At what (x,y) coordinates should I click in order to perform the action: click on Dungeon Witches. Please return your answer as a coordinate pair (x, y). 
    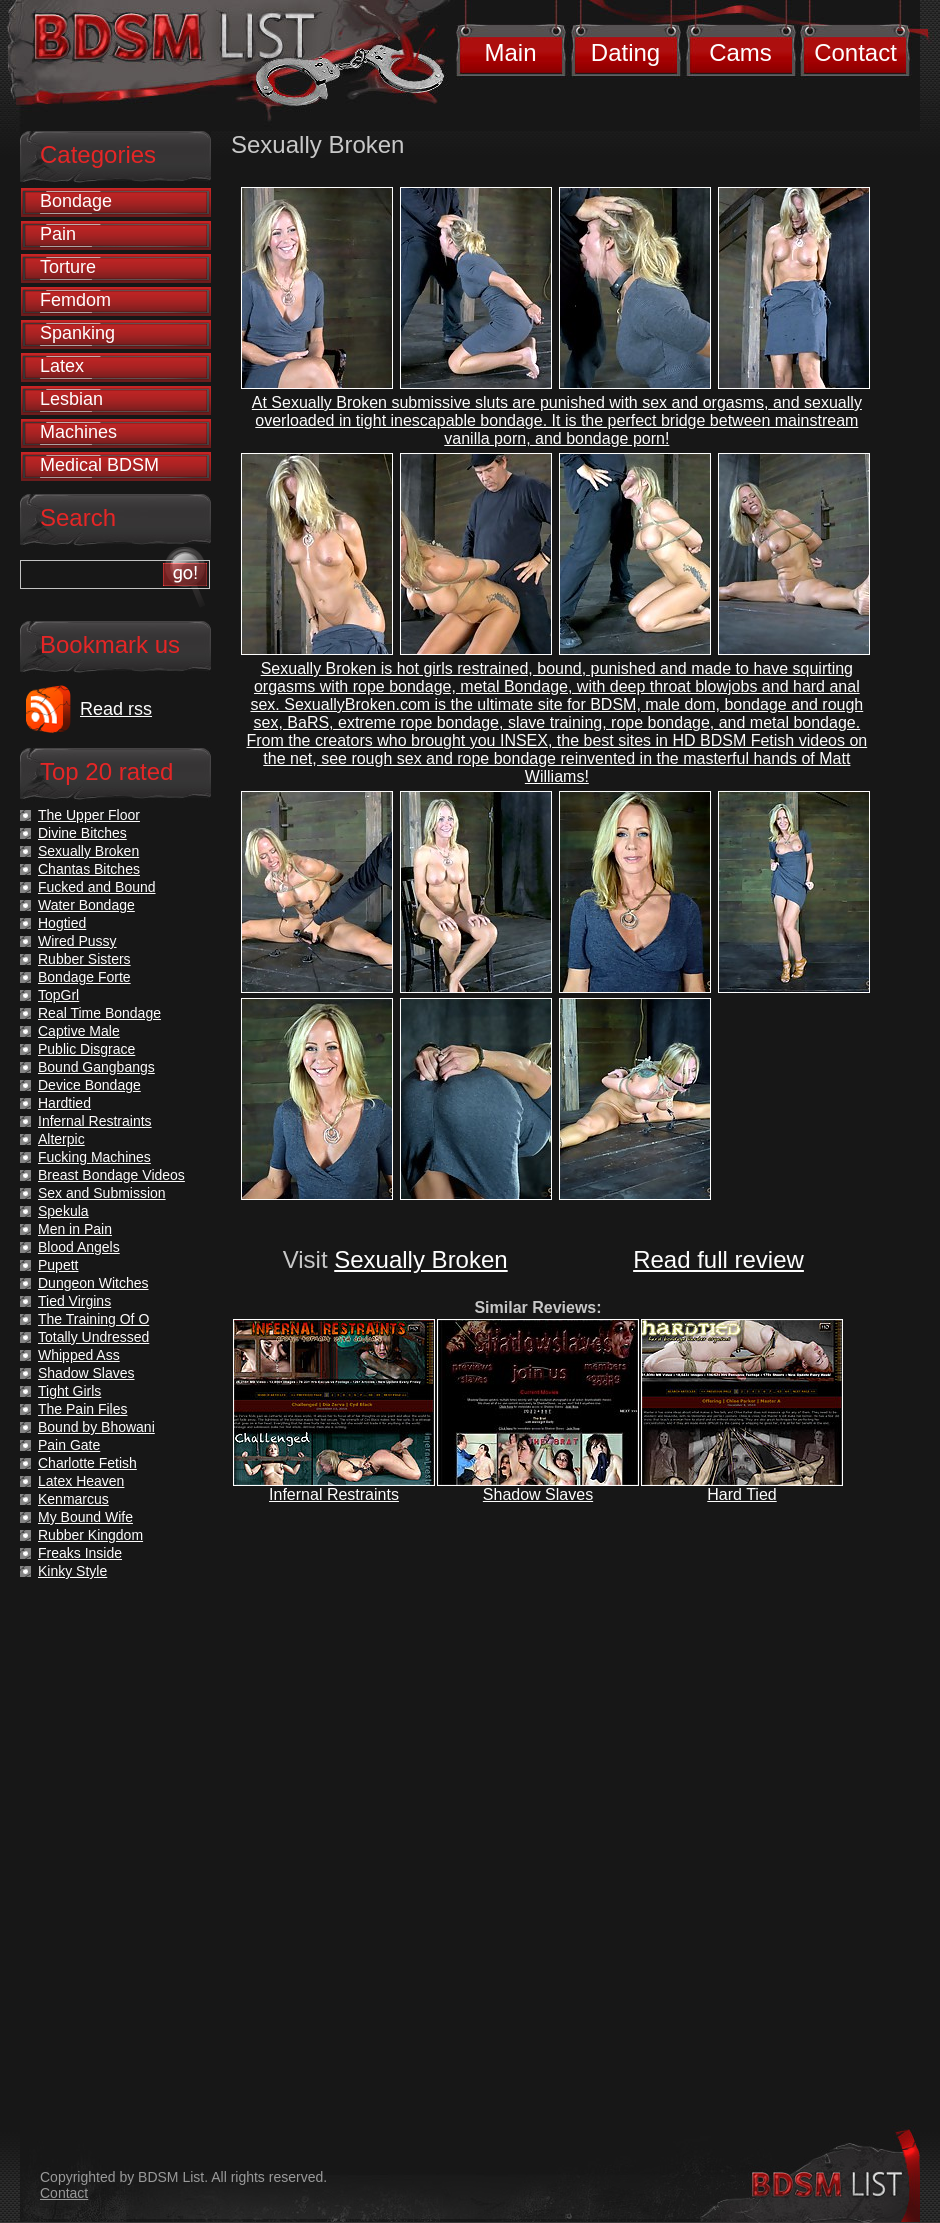
    Looking at the image, I should click on (93, 1283).